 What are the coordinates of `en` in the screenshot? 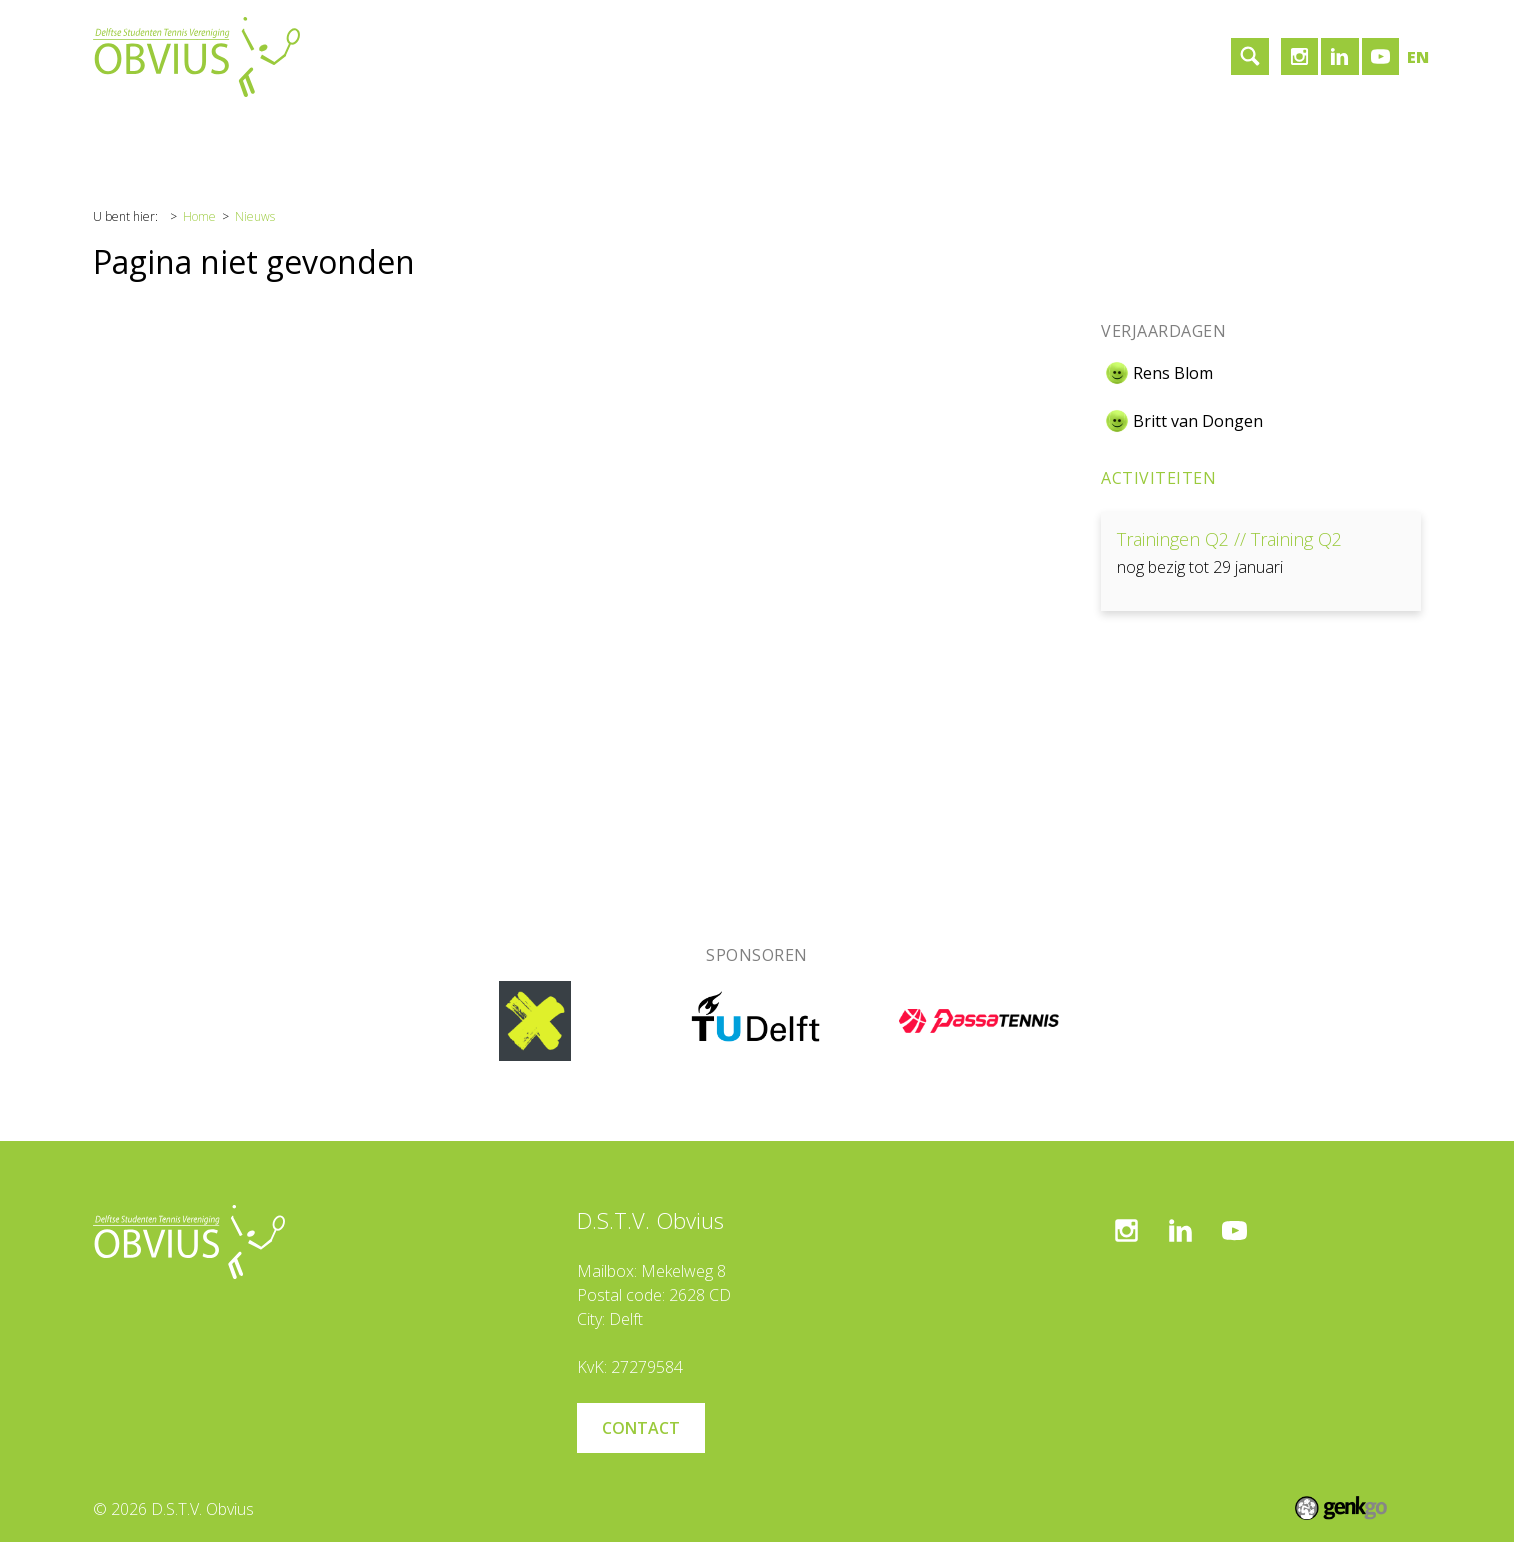 It's located at (1418, 57).